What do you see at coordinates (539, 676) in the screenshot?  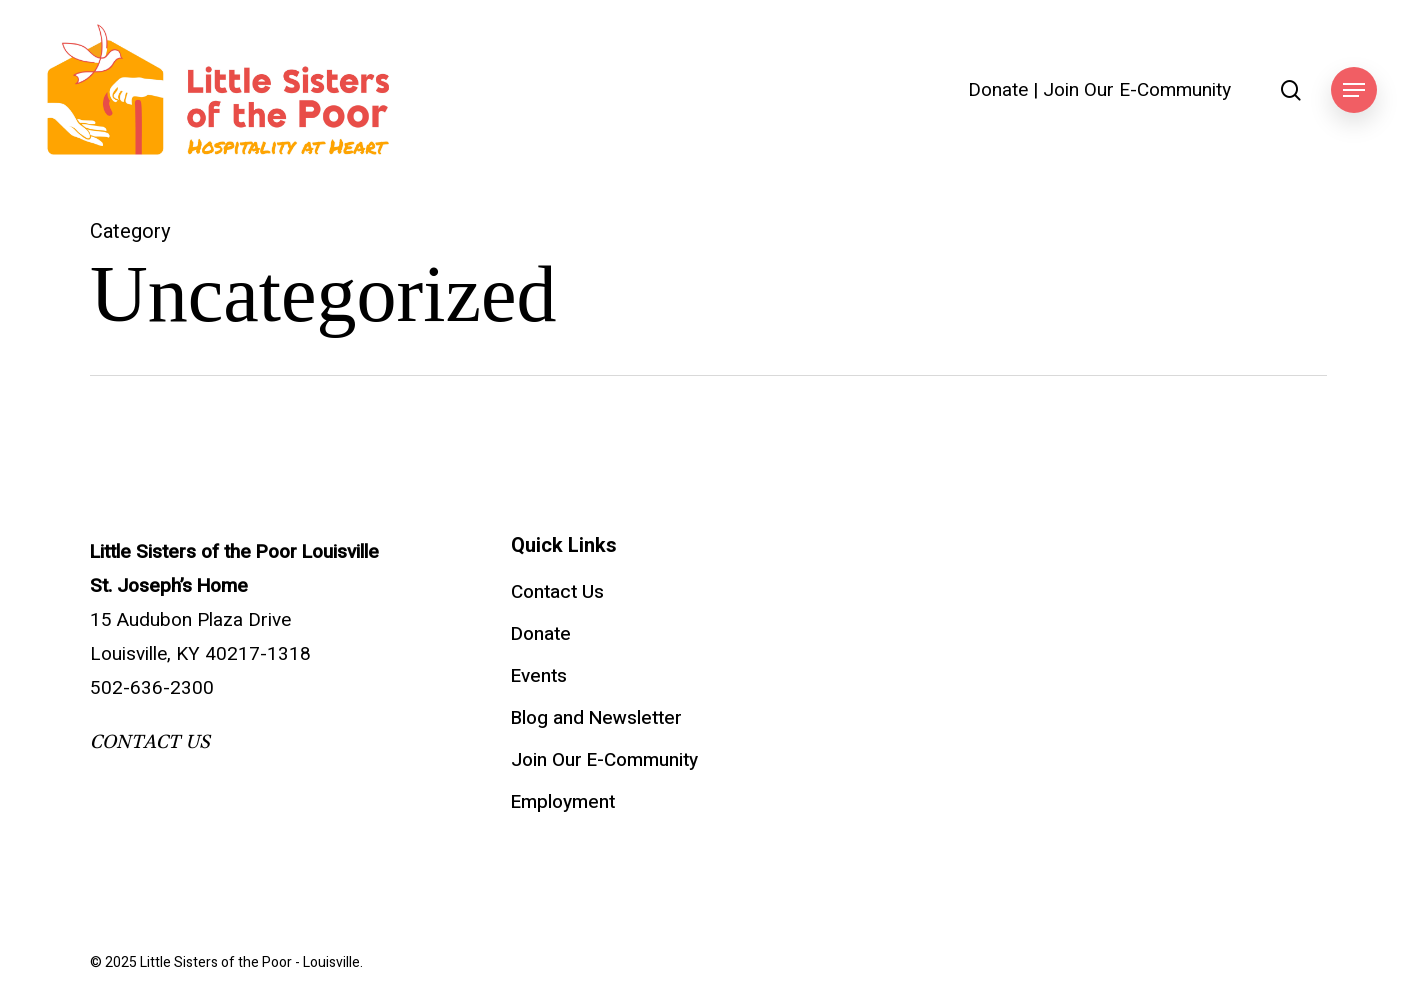 I see `Events` at bounding box center [539, 676].